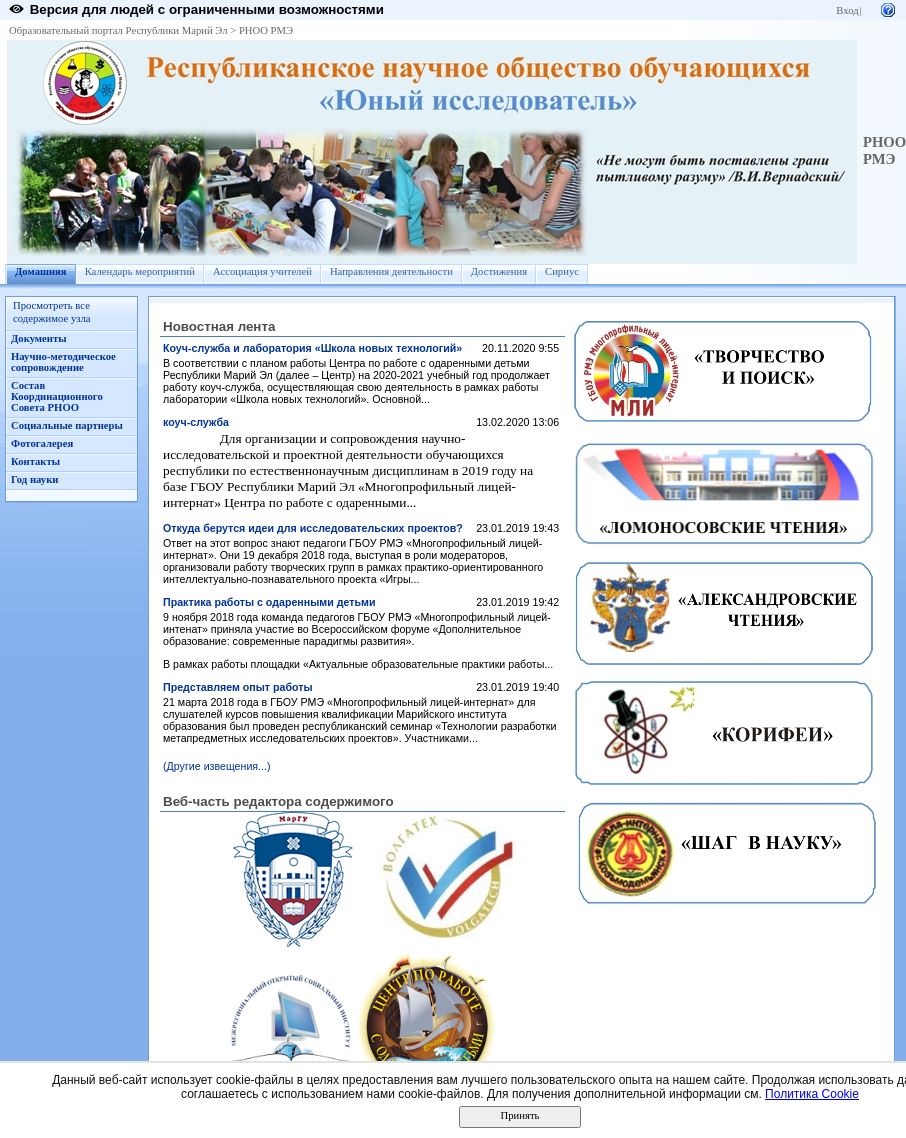 The image size is (906, 1138). Describe the element at coordinates (35, 461) in the screenshot. I see `Контакты` at that location.